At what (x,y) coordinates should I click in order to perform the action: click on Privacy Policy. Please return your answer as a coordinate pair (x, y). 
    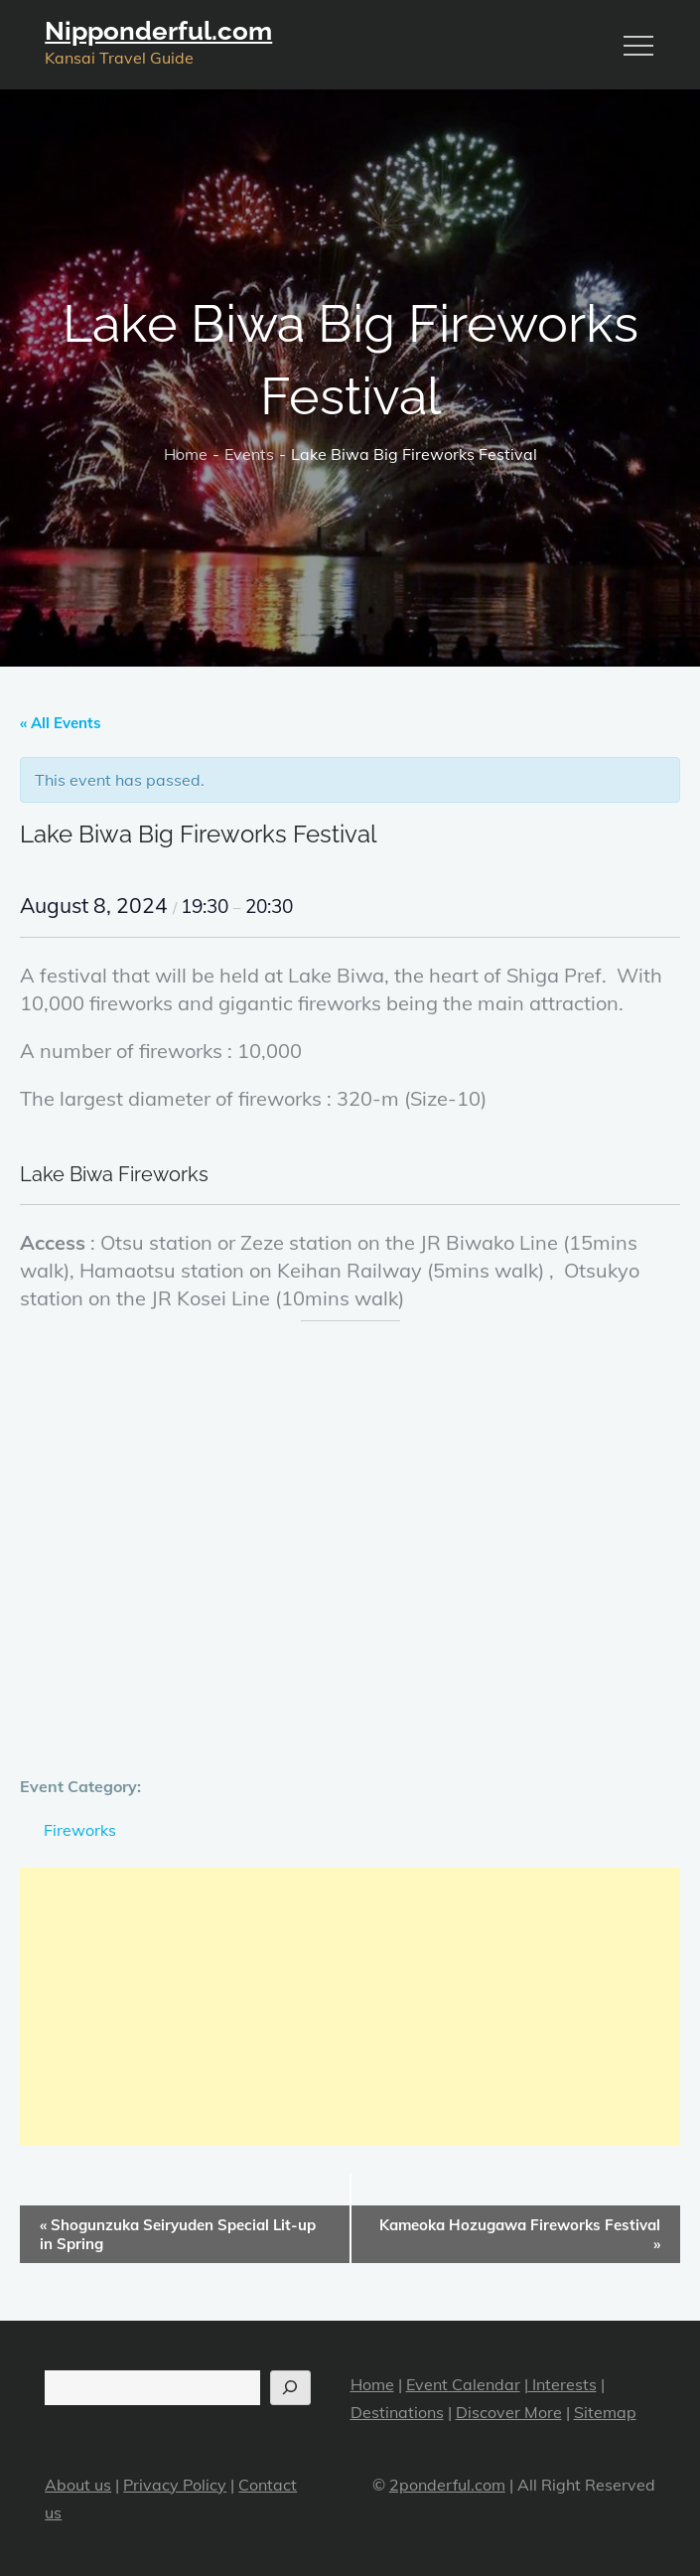
    Looking at the image, I should click on (174, 2485).